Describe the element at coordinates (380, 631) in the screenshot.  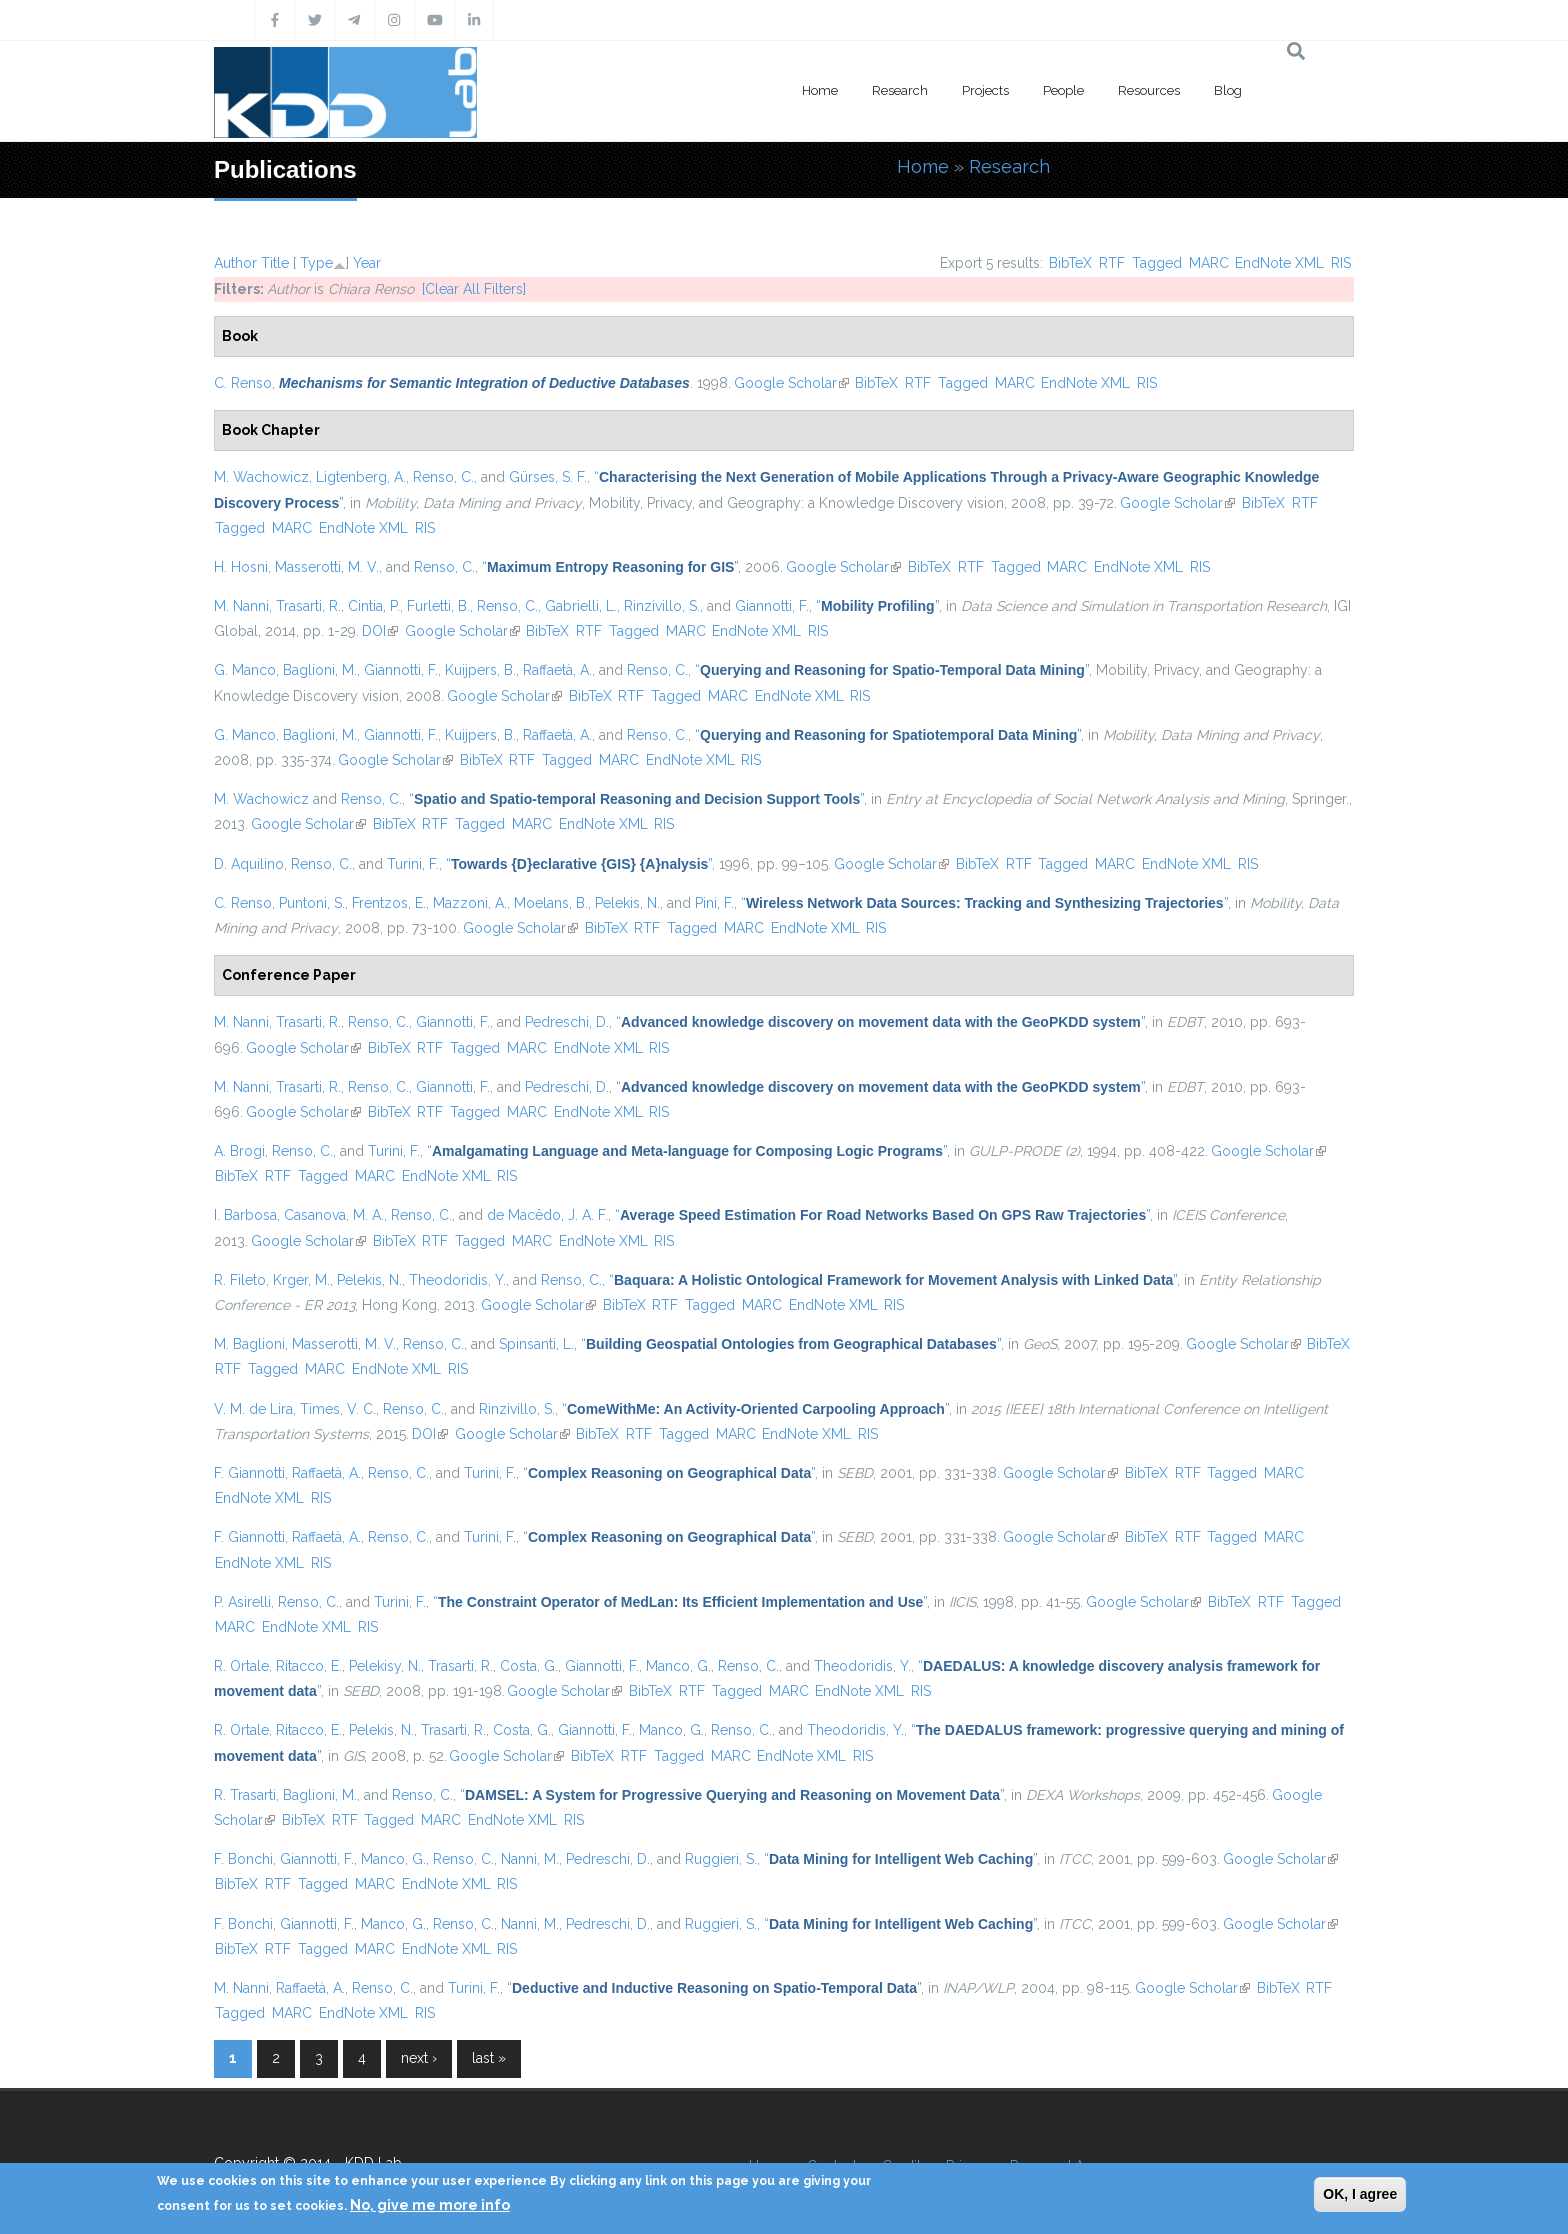
I see `DOI` at that location.